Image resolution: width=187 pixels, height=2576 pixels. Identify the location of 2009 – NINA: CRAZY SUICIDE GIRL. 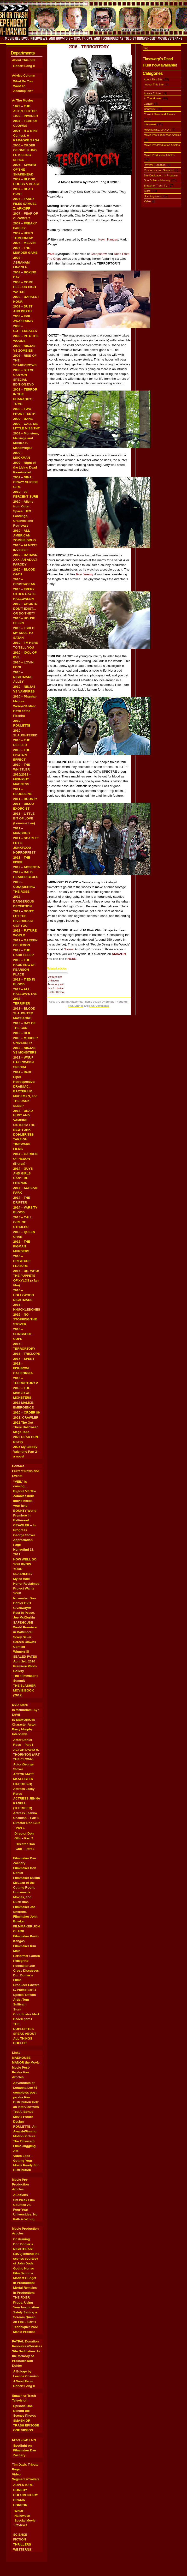
(25, 482).